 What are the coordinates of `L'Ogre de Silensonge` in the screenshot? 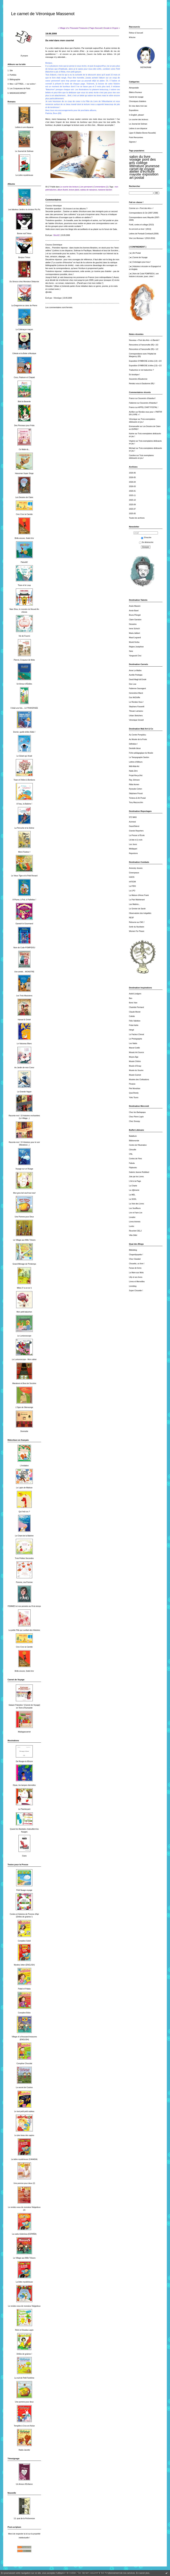 It's located at (24, 1407).